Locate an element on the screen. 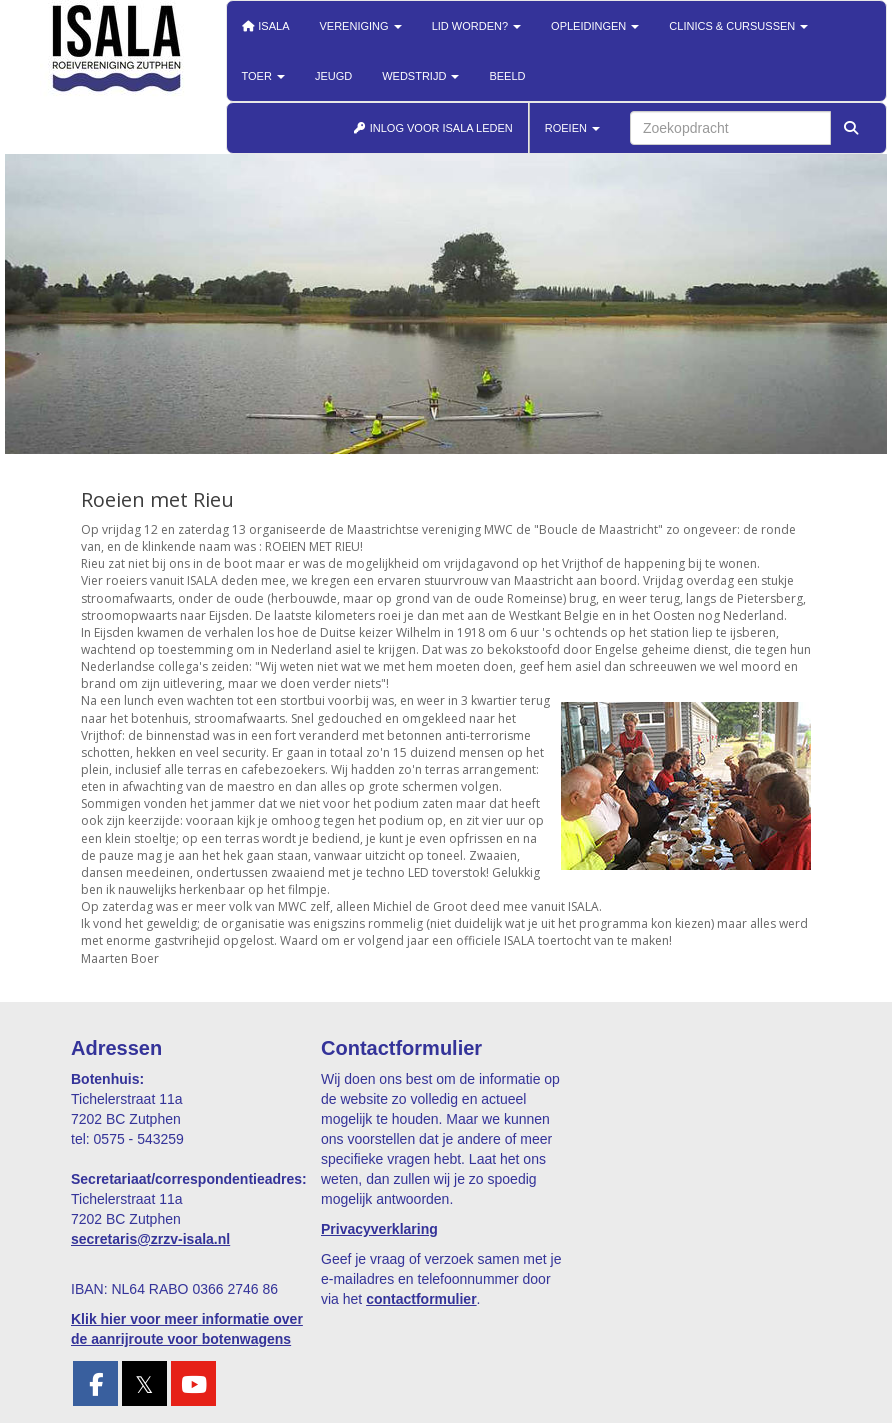 The image size is (892, 1423). Lid worden? is located at coordinates (476, 26).